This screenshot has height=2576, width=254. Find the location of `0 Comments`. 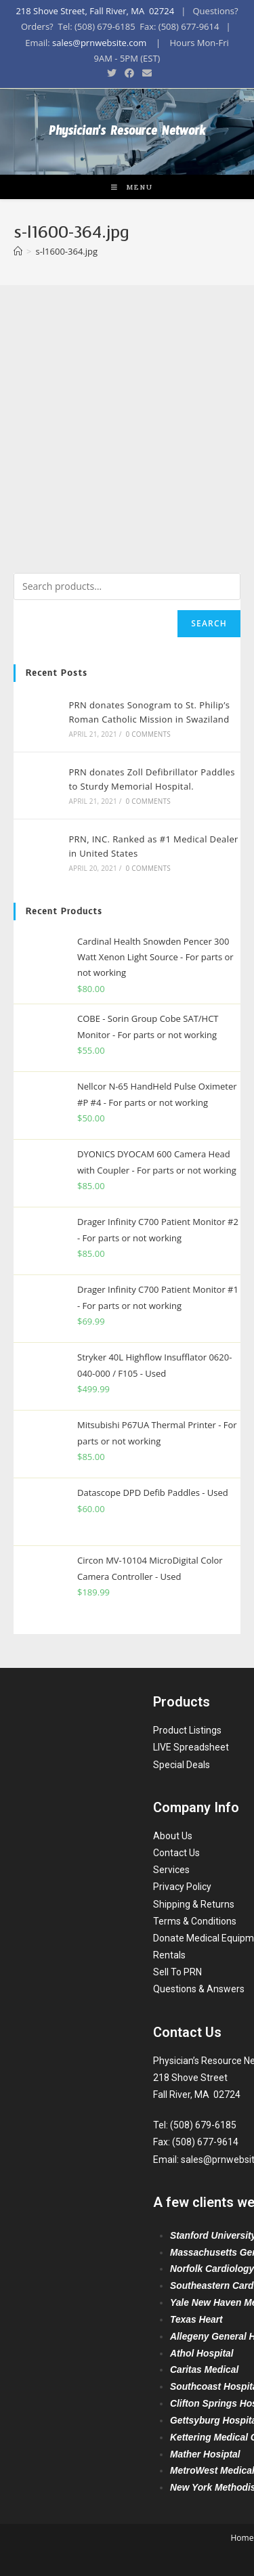

0 Comments is located at coordinates (148, 734).